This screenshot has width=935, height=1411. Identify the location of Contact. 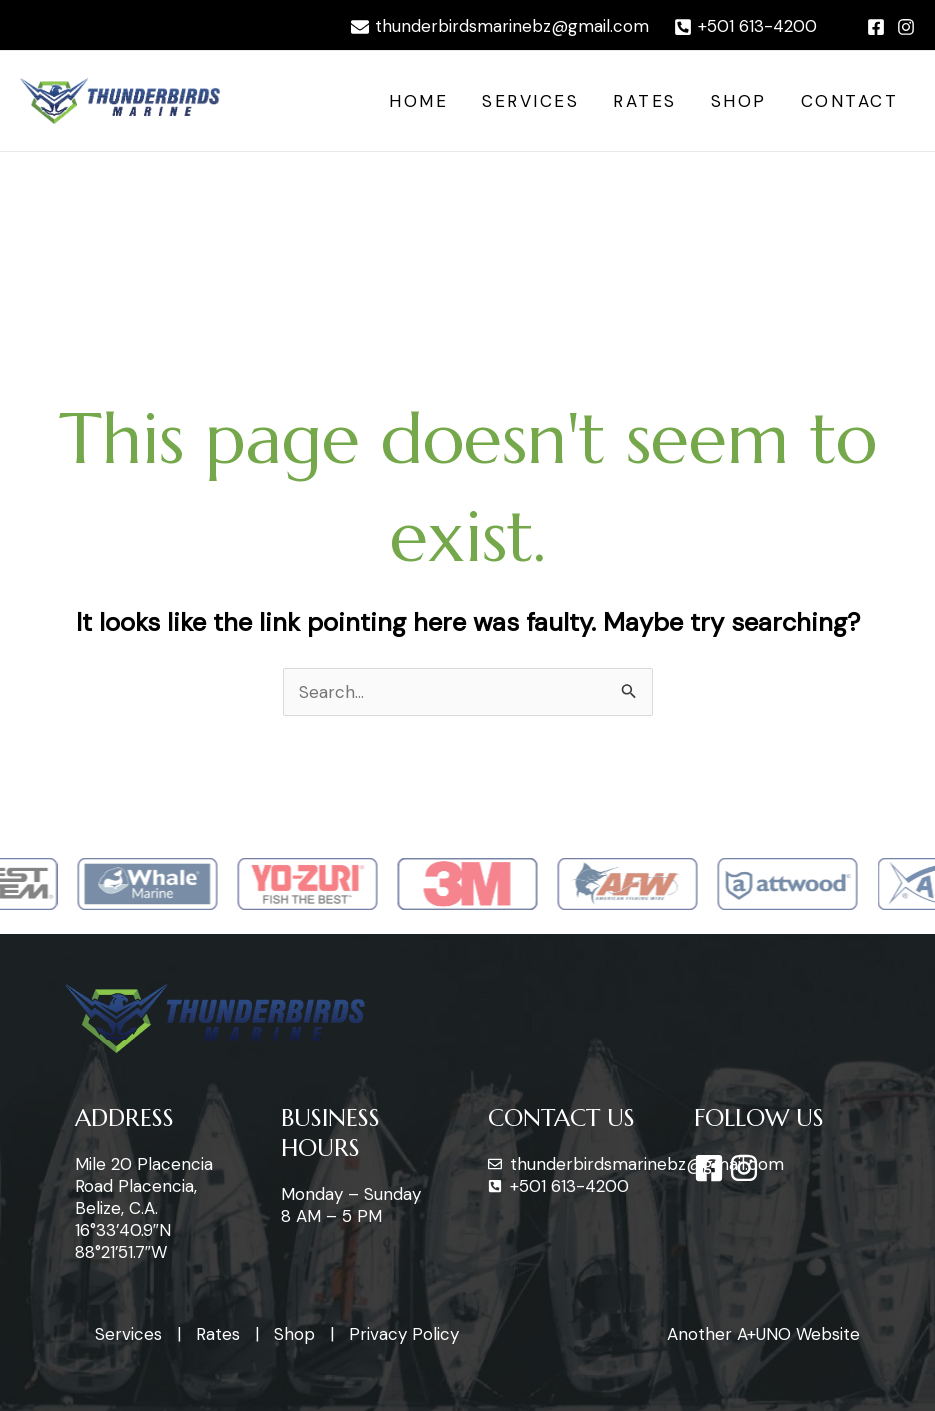
(850, 101).